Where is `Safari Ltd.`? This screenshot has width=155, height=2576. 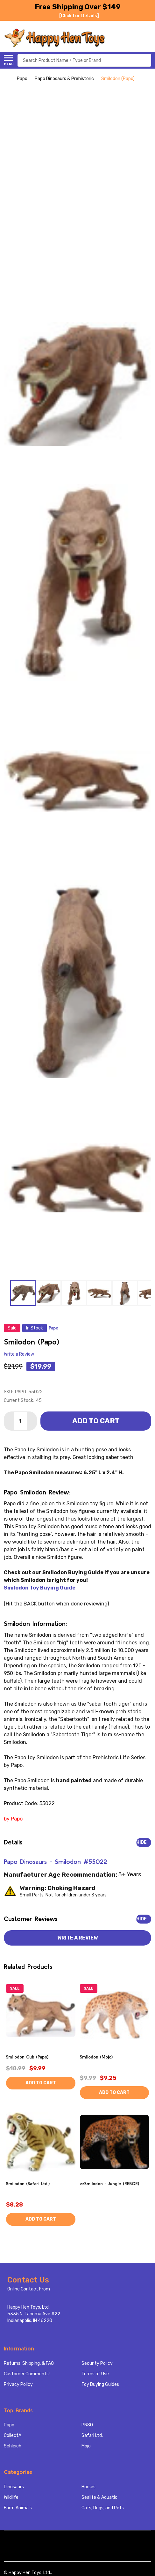
Safari Ltd. is located at coordinates (92, 2435).